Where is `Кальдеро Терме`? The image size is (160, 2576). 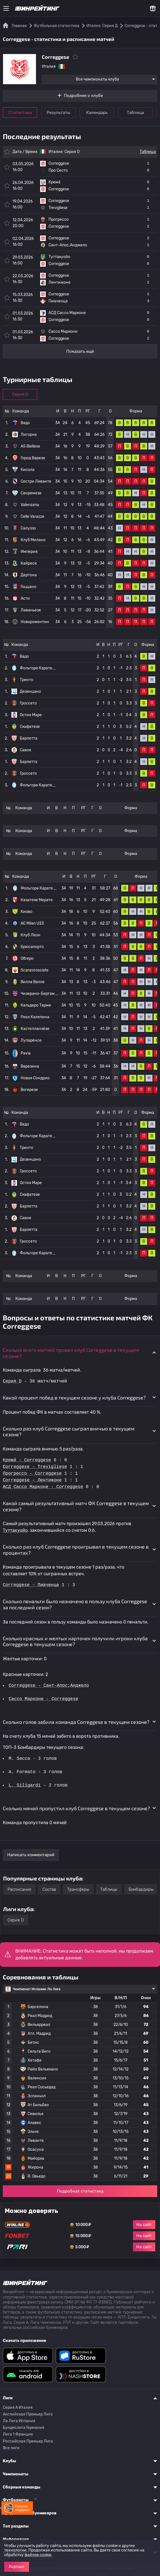
Кальдеро Терме is located at coordinates (36, 1005).